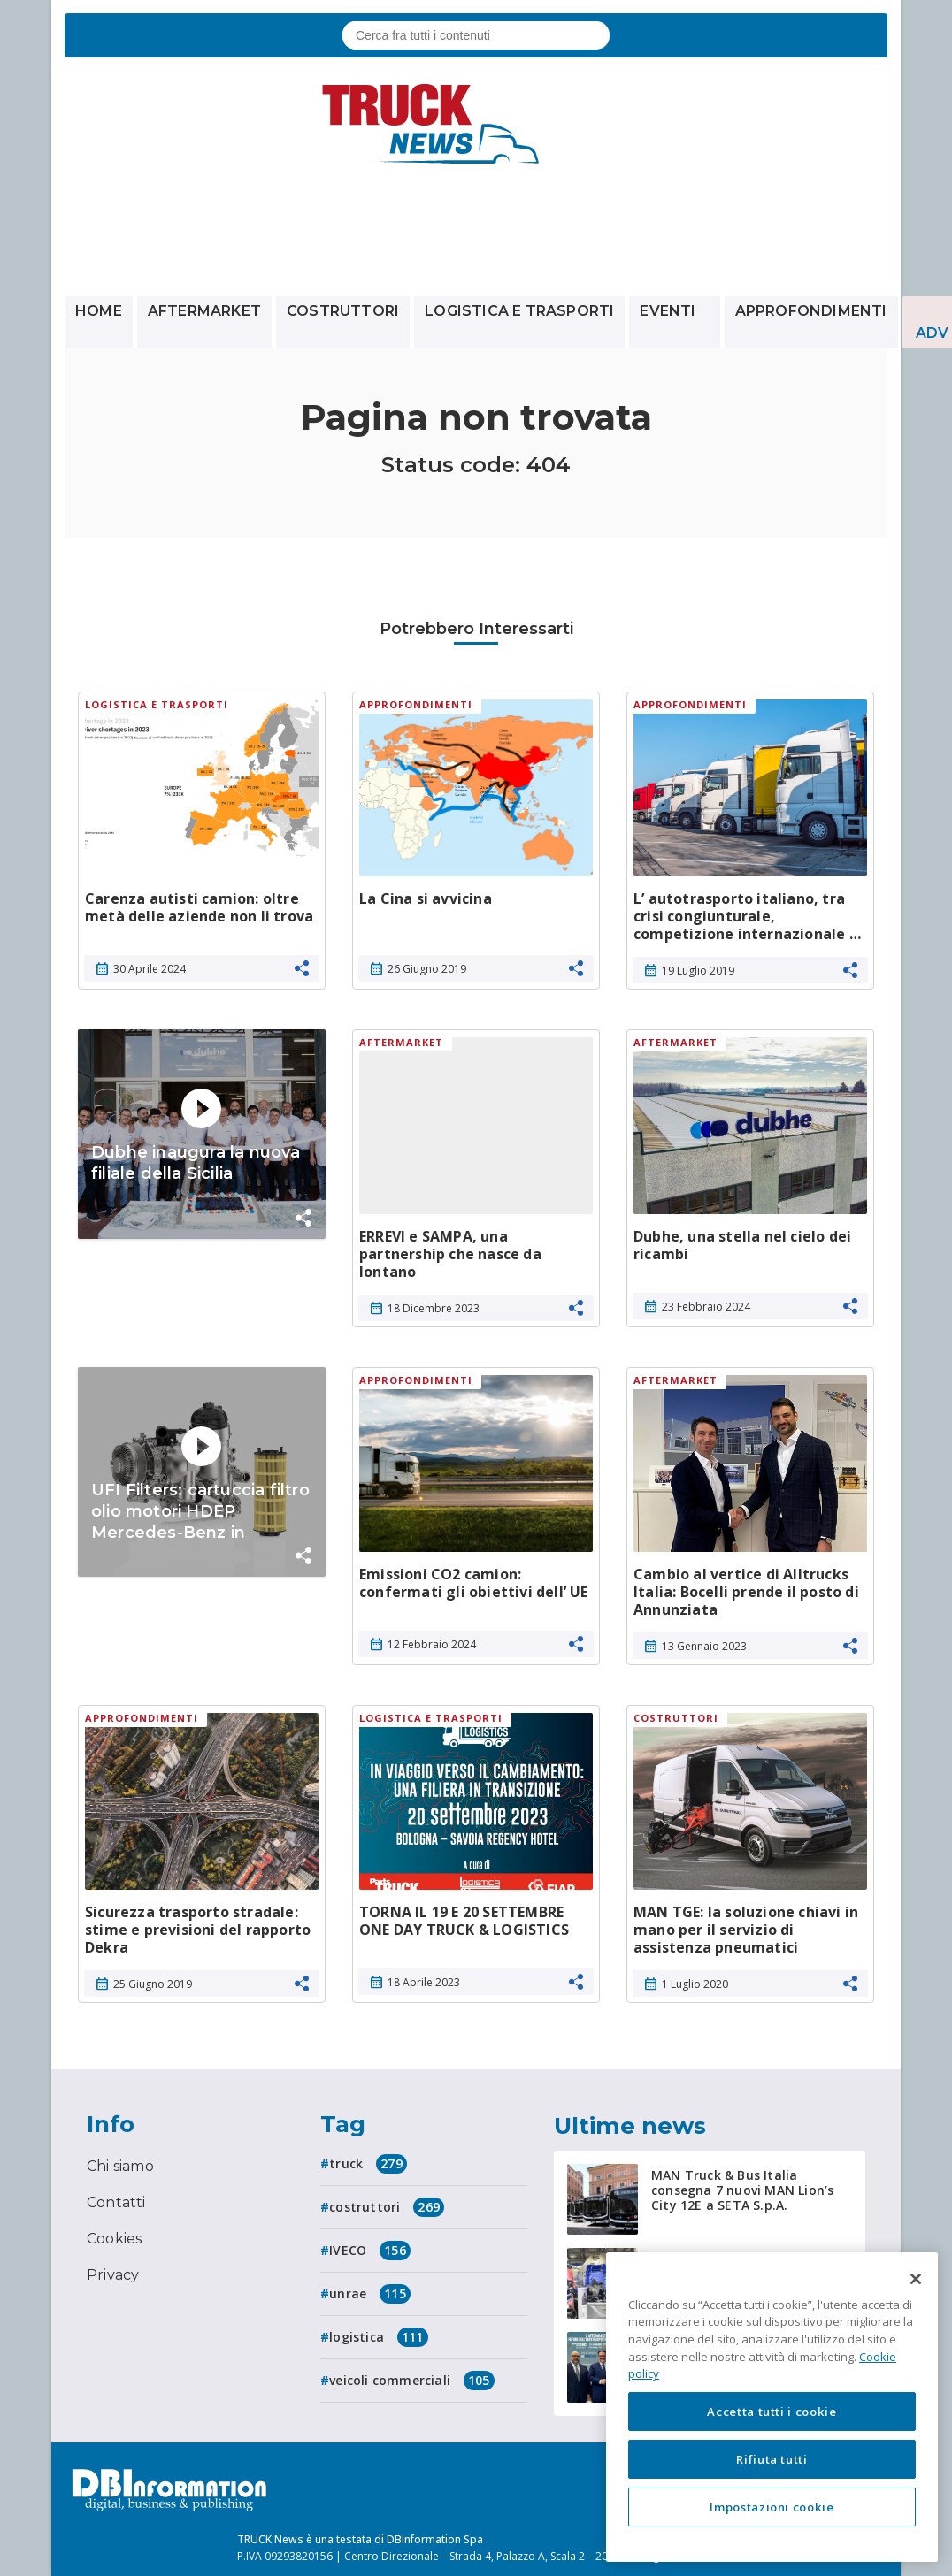 This screenshot has height=2576, width=952. What do you see at coordinates (411, 2380) in the screenshot?
I see `veicoli commerciali` at bounding box center [411, 2380].